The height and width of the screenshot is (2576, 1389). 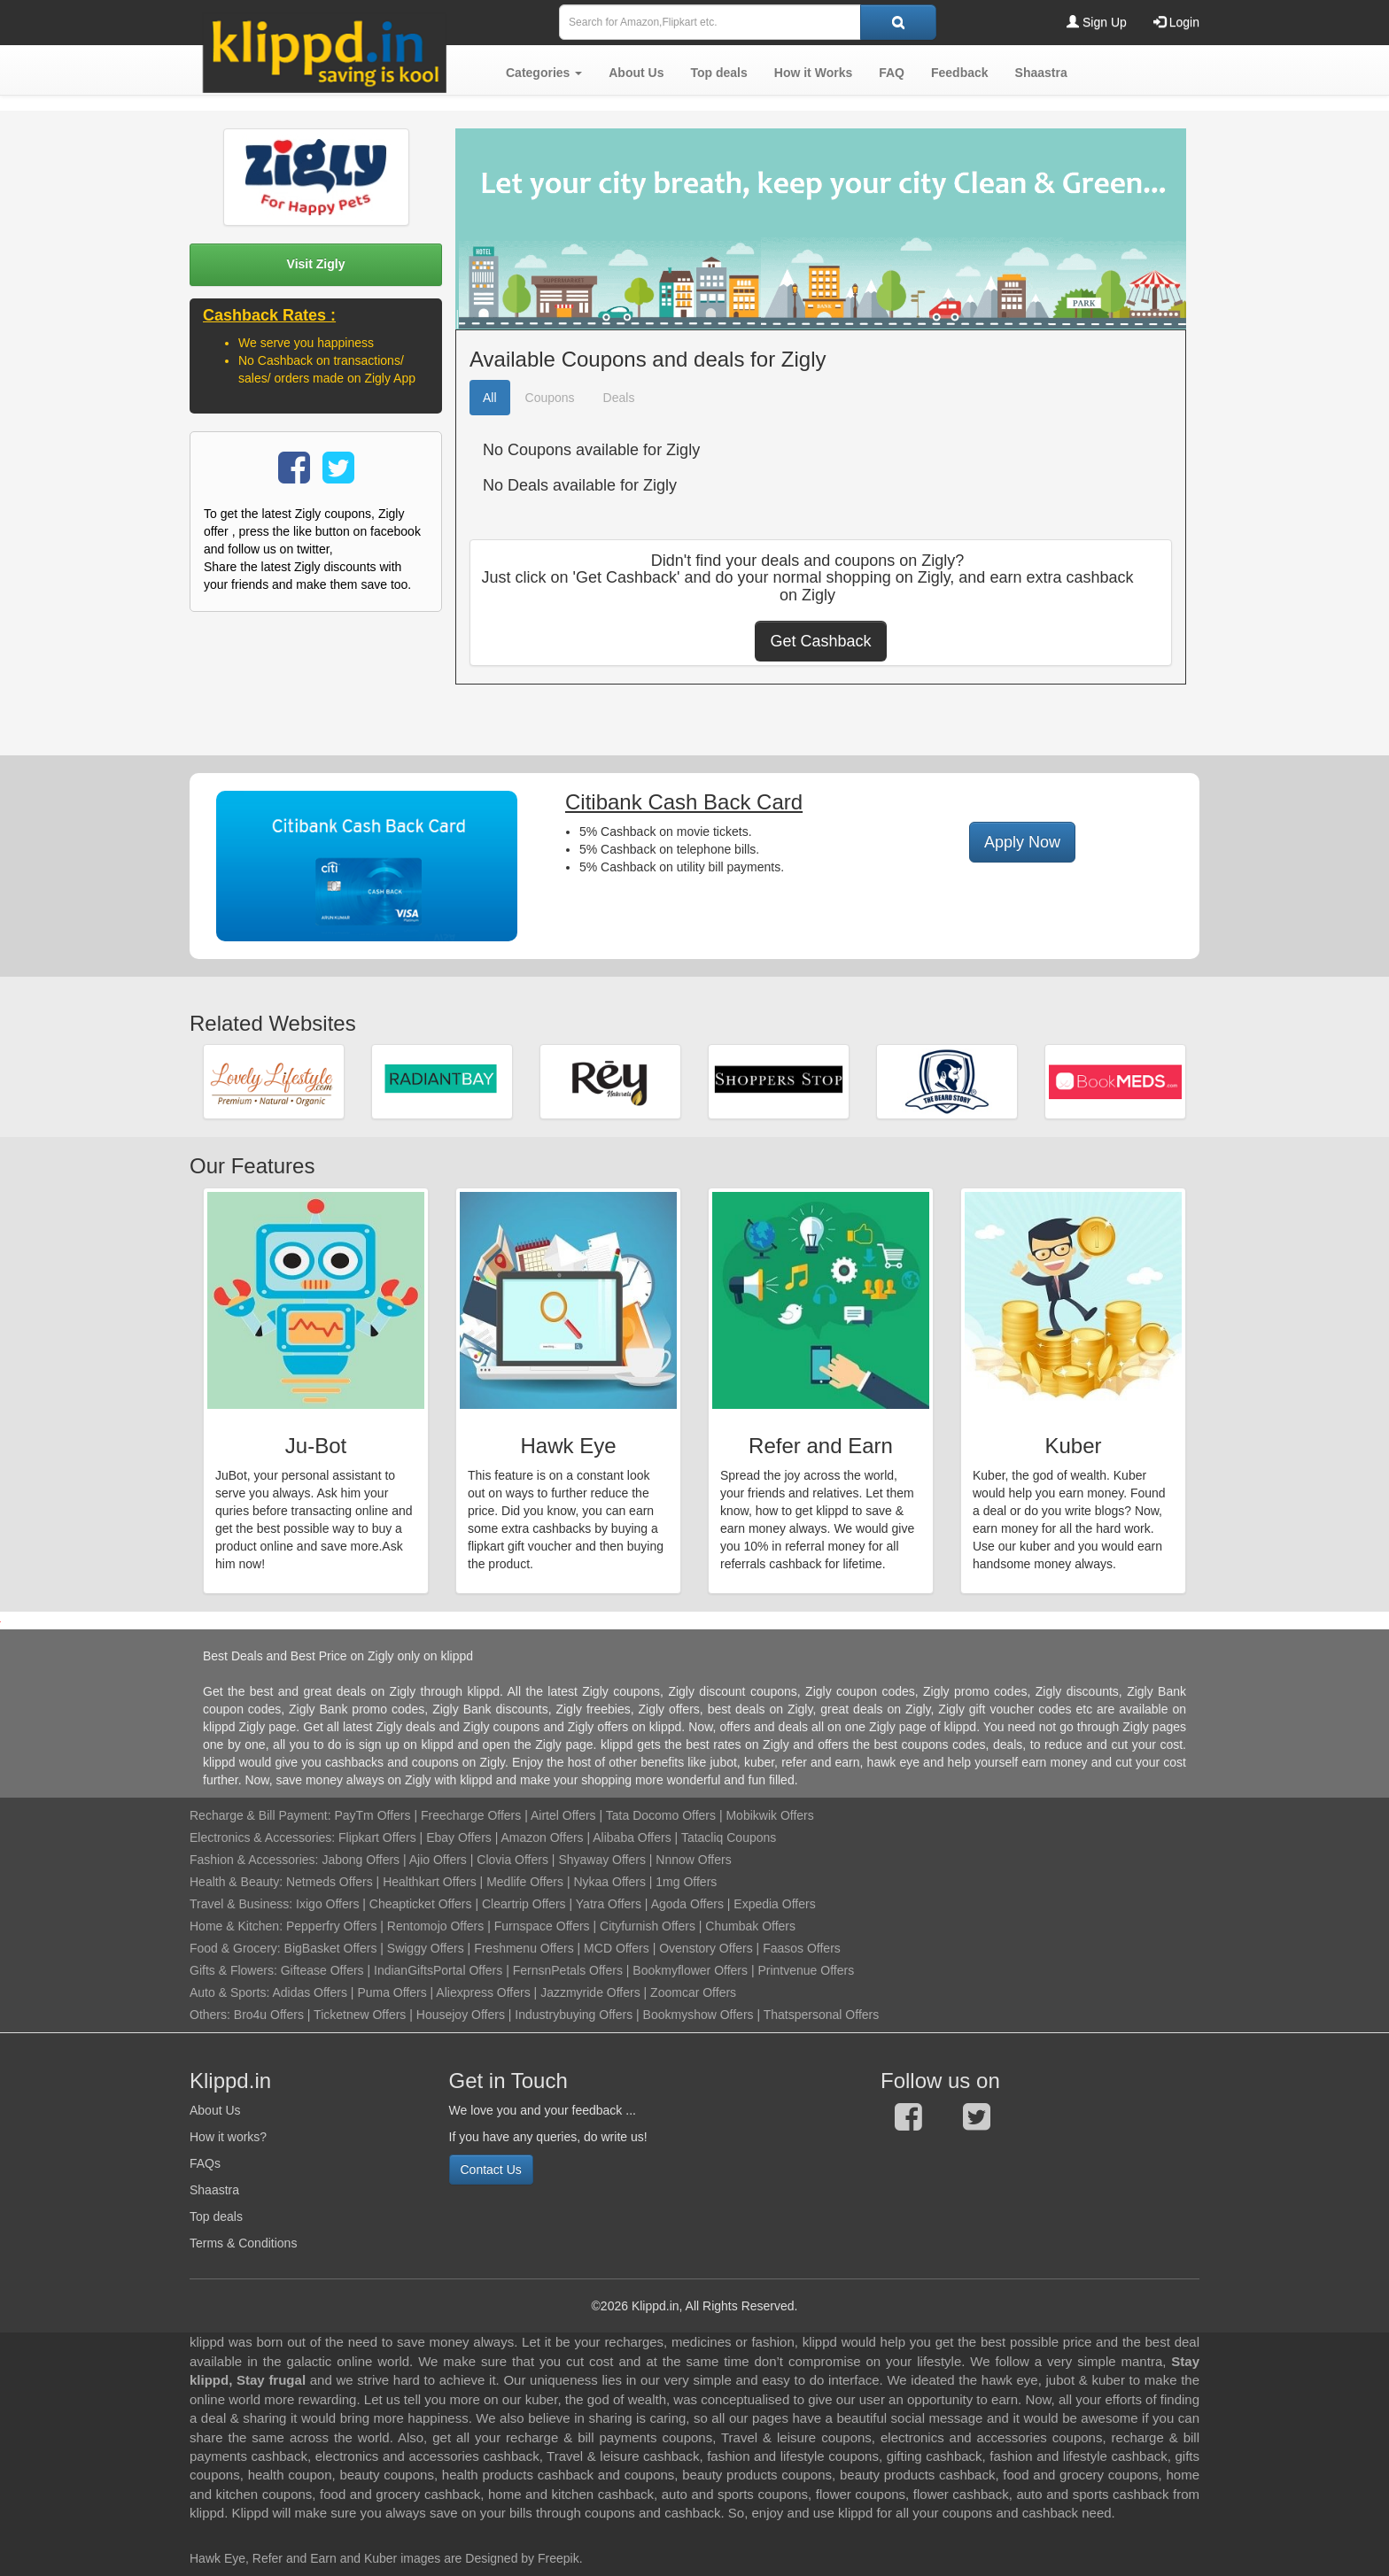 I want to click on About Us, so click(x=215, y=2110).